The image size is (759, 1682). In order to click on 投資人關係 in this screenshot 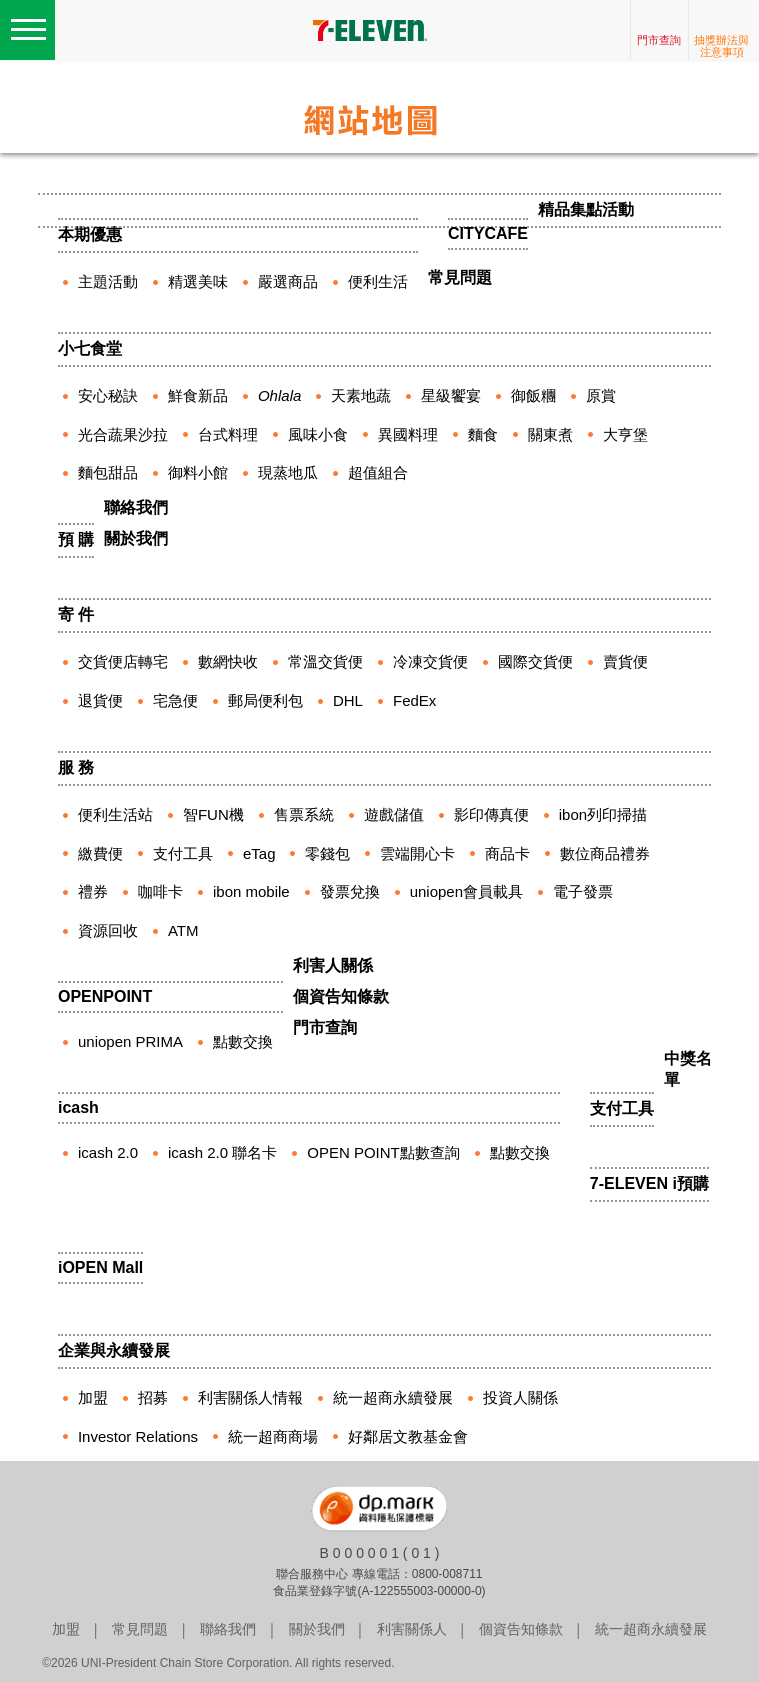, I will do `click(520, 1397)`.